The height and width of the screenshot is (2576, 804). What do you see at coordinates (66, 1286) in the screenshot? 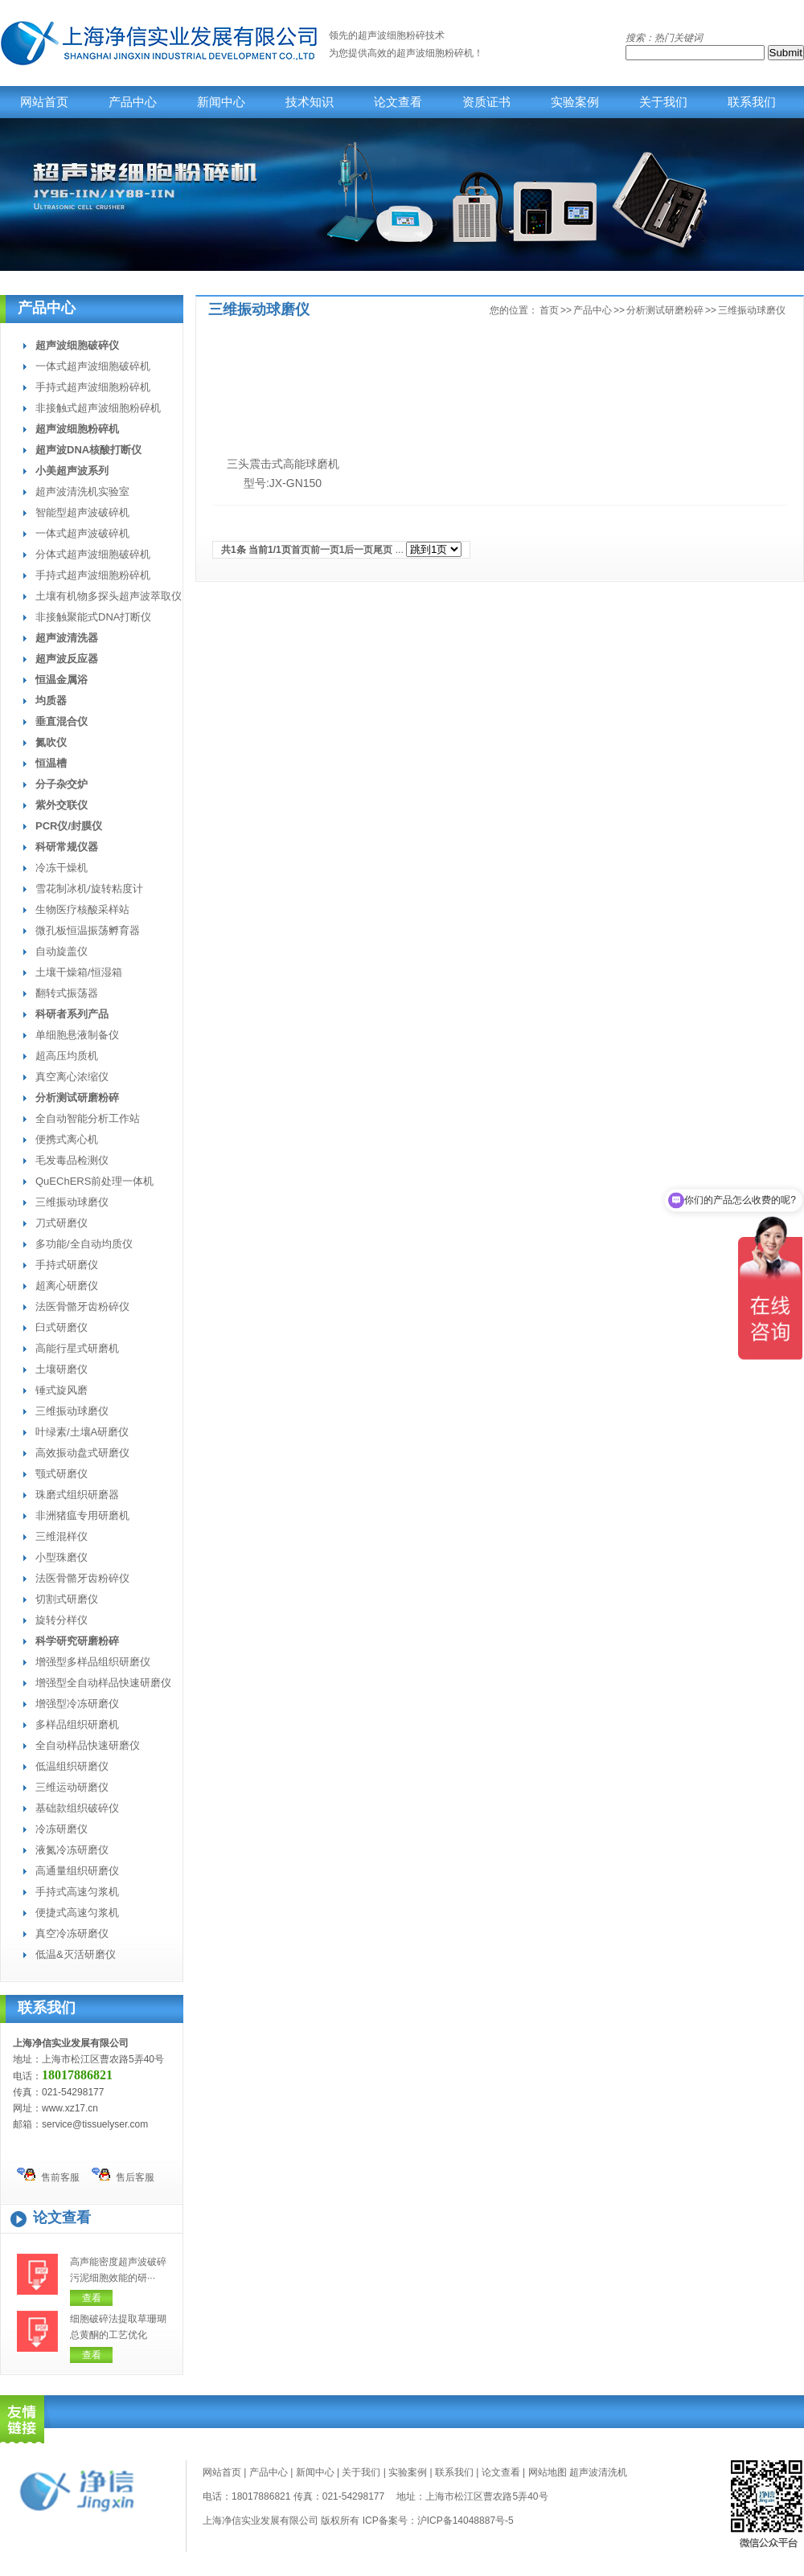
I see `超离心研磨仪` at bounding box center [66, 1286].